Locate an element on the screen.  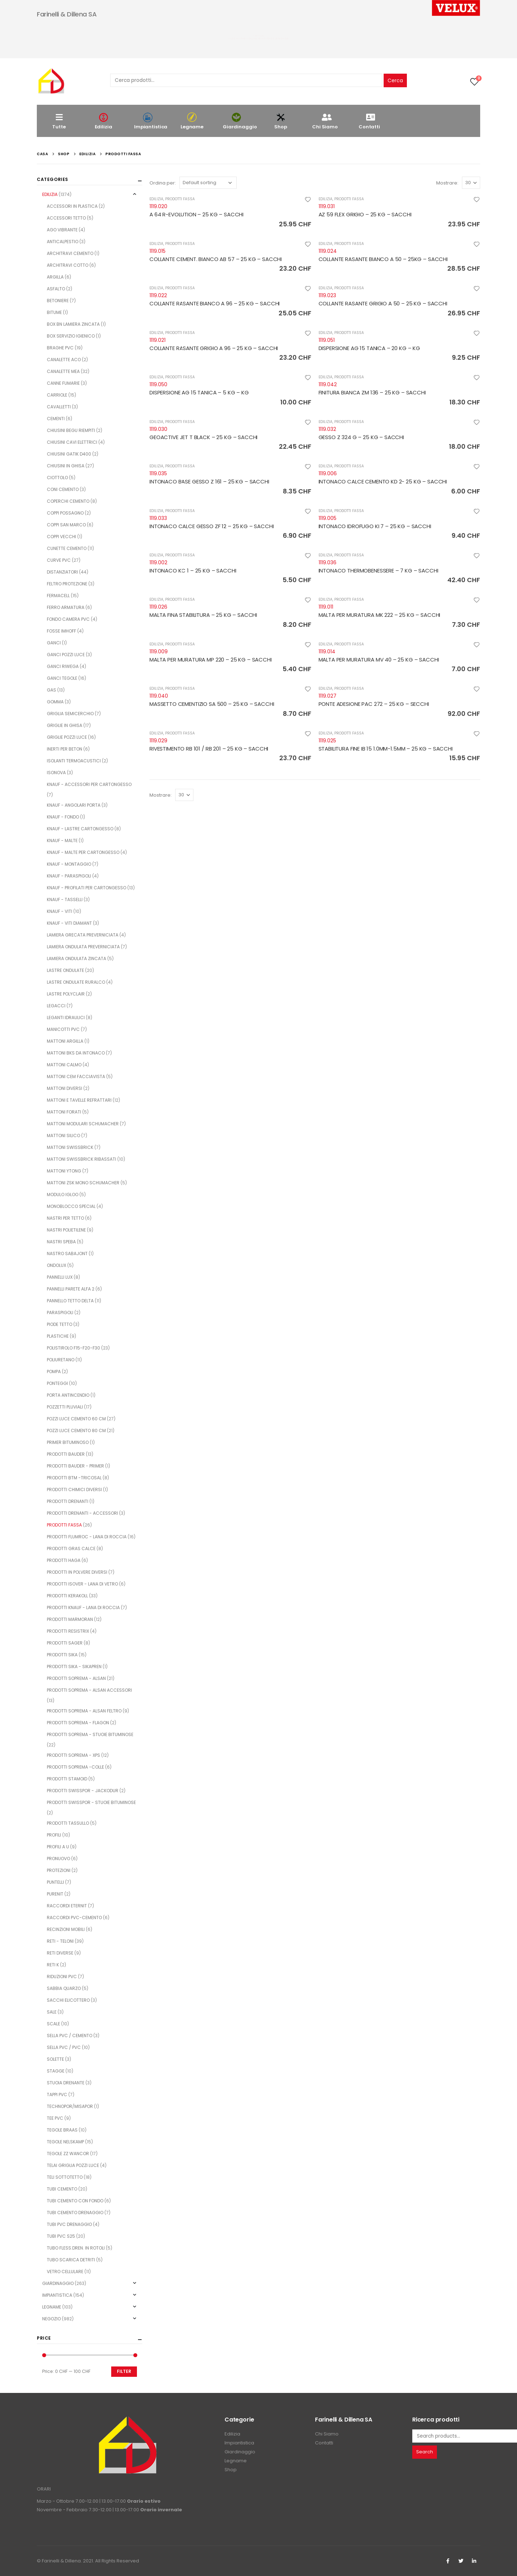
PUNTELLI is located at coordinates (55, 1882).